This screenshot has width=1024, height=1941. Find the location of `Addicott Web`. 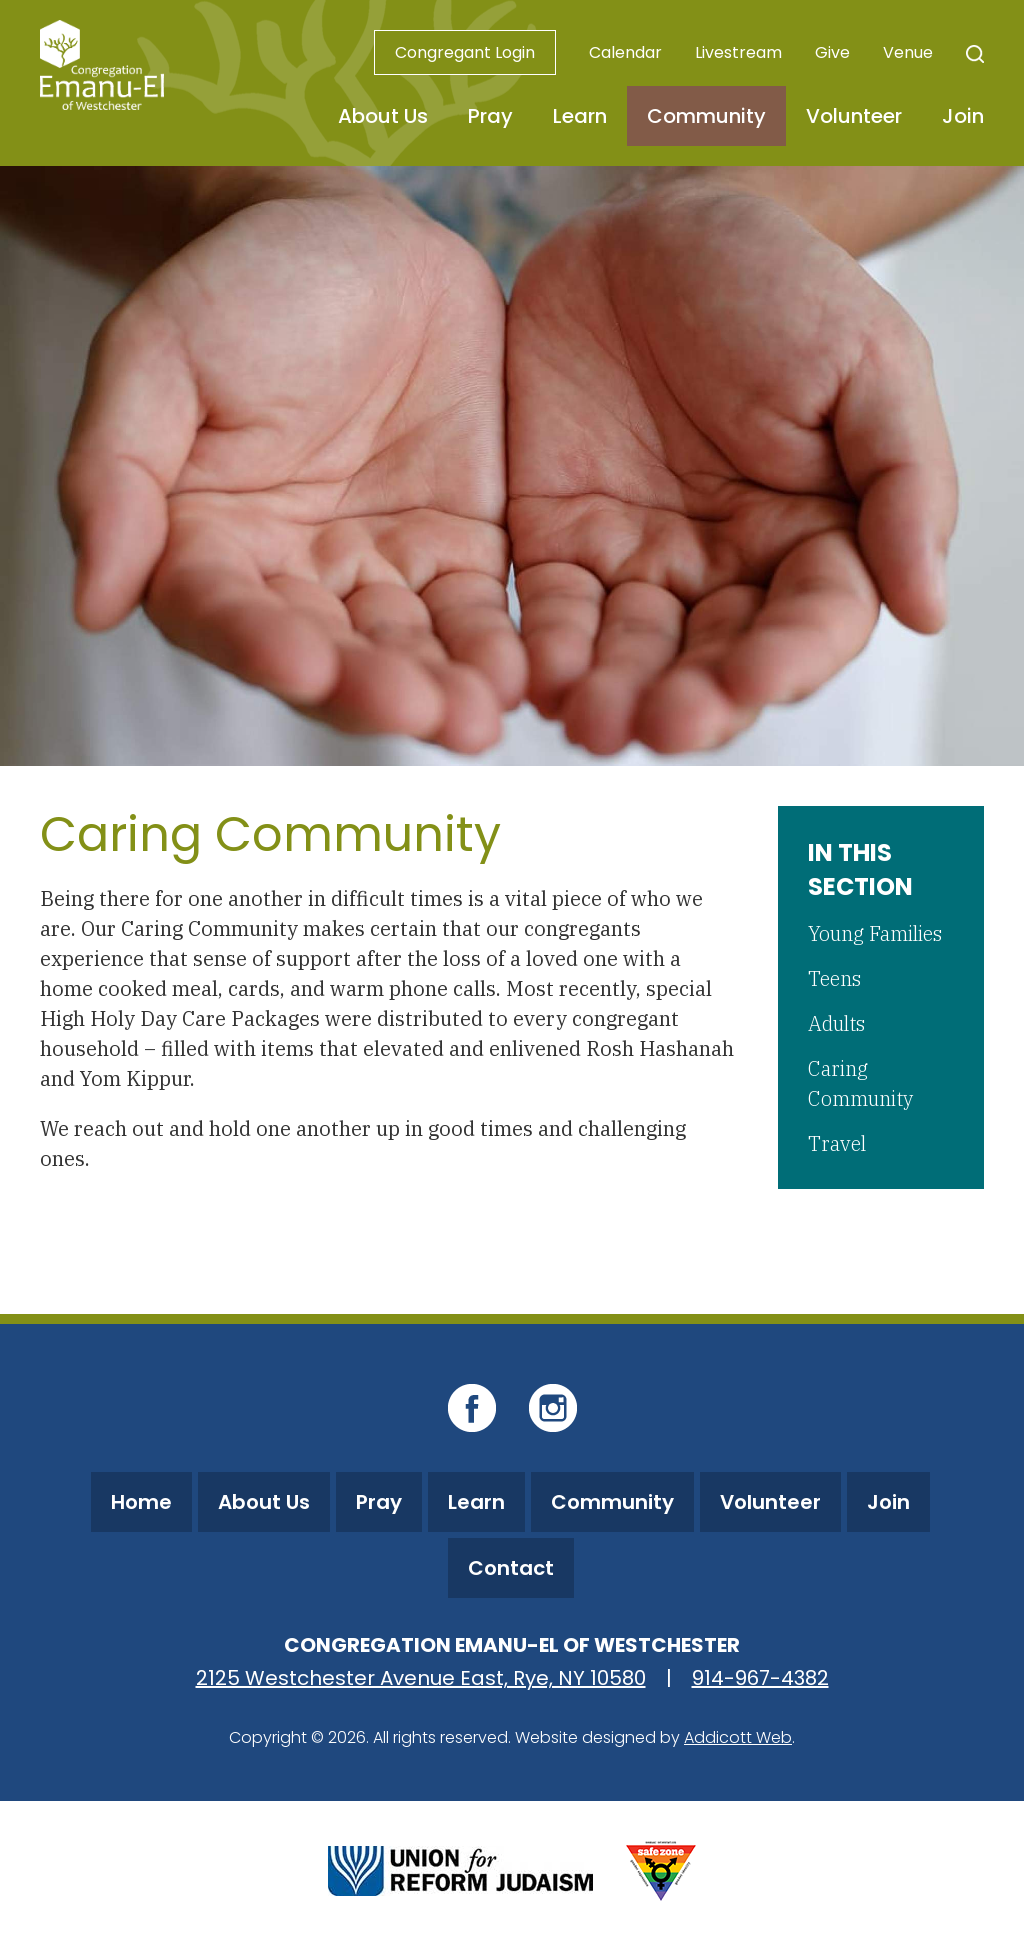

Addicott Web is located at coordinates (738, 1737).